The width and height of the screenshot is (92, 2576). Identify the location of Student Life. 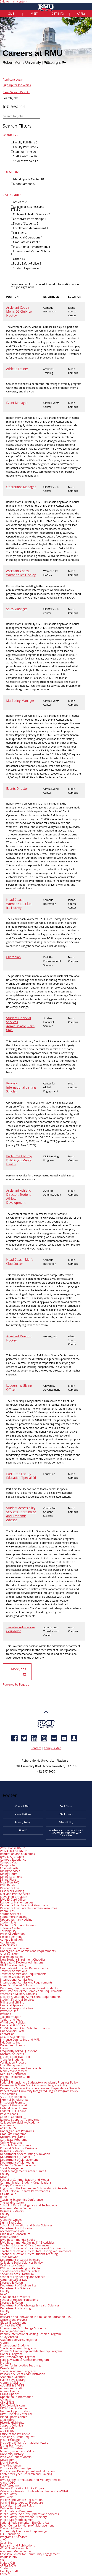
(8, 1922).